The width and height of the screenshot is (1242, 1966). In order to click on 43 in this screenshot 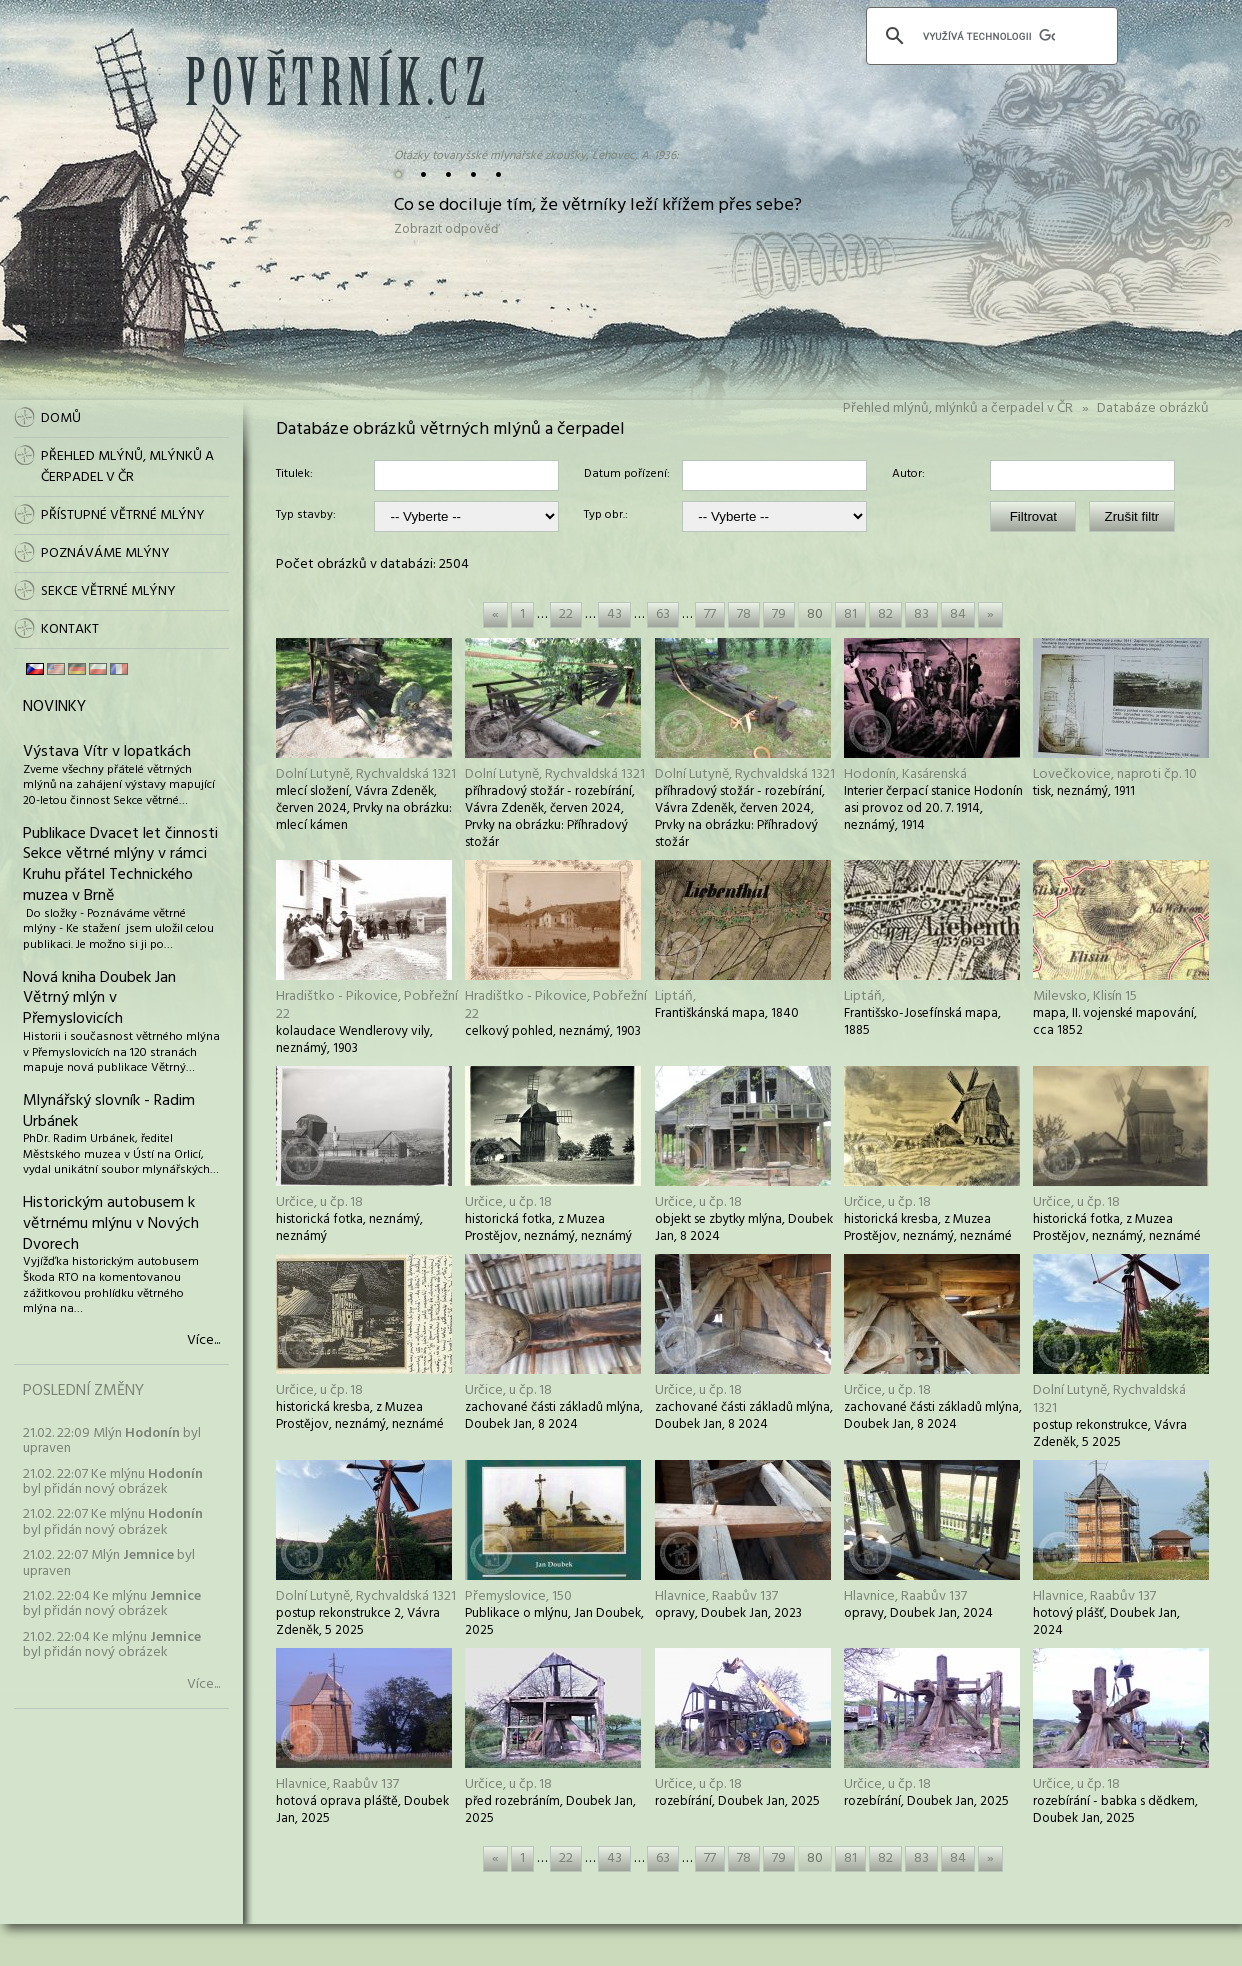, I will do `click(614, 614)`.